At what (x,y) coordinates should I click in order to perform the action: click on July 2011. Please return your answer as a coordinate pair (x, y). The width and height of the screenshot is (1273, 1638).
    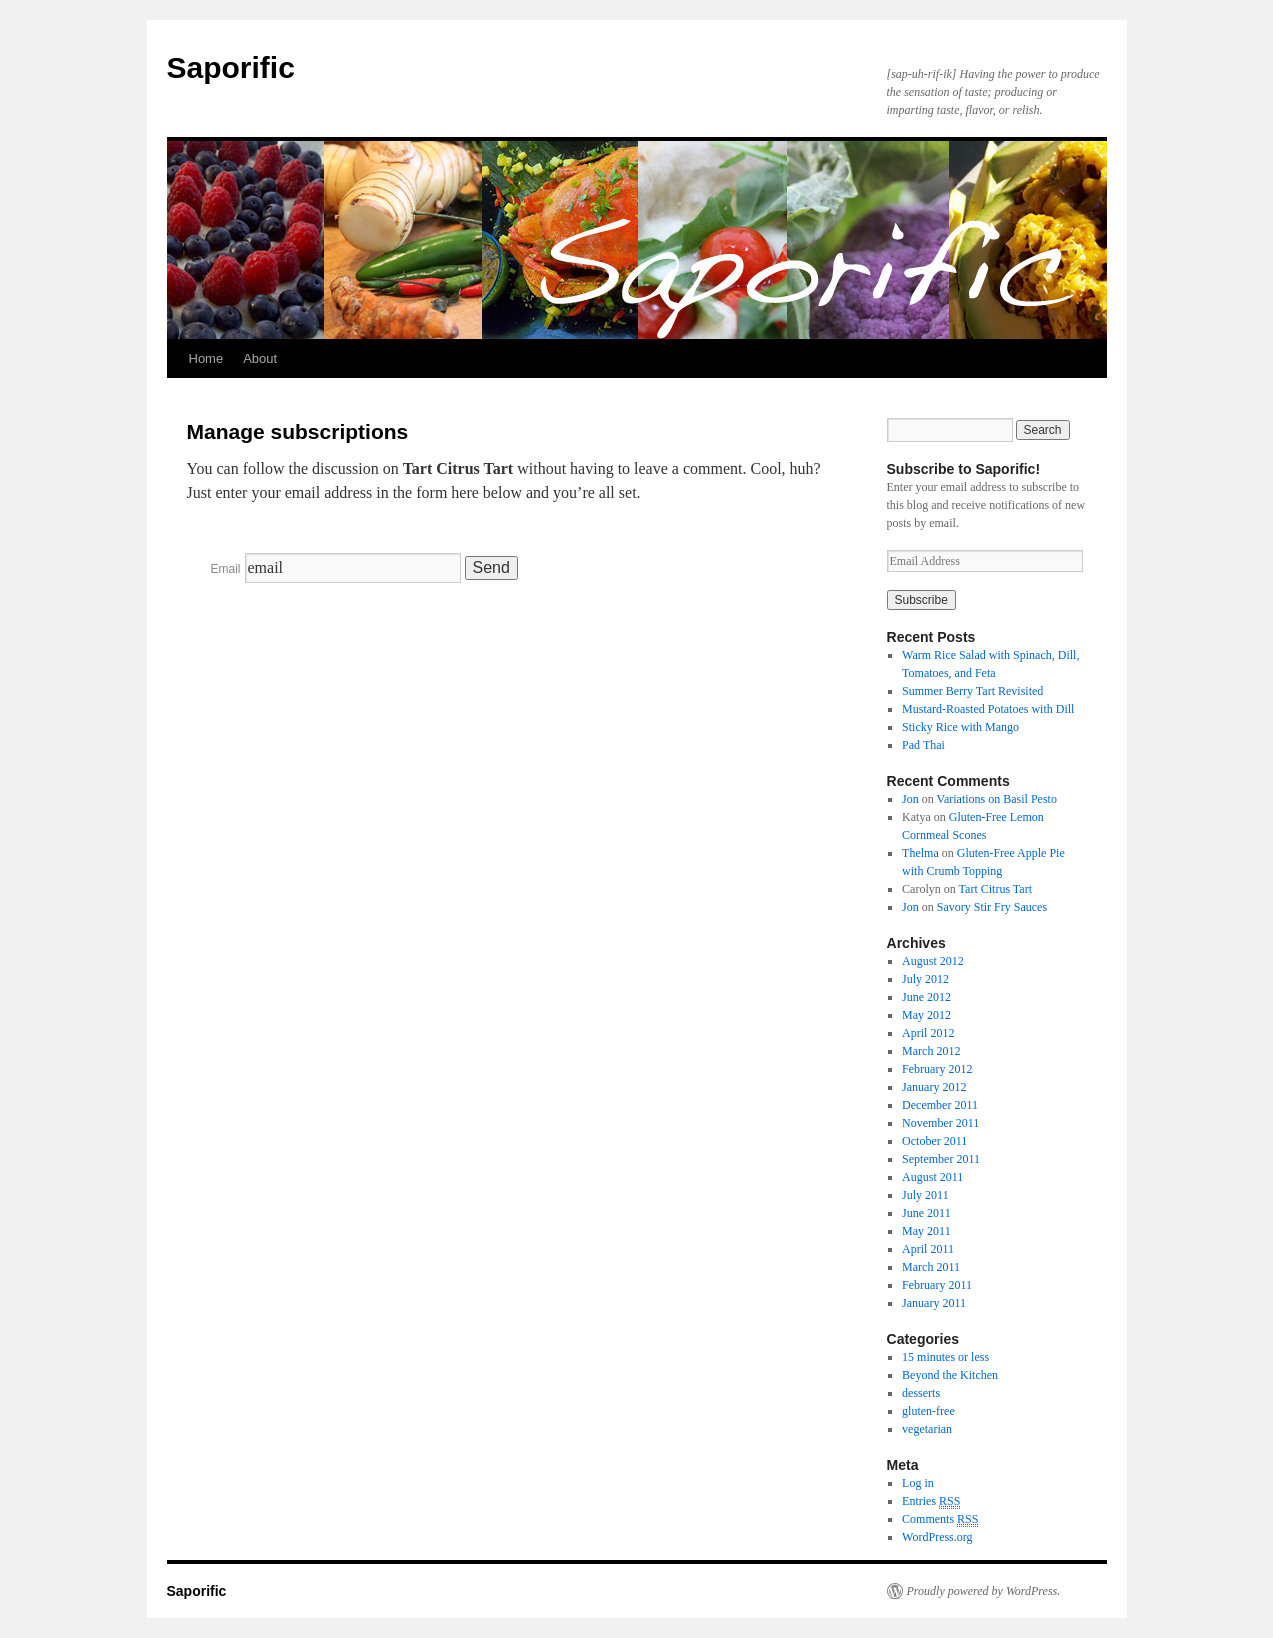
    Looking at the image, I should click on (925, 1195).